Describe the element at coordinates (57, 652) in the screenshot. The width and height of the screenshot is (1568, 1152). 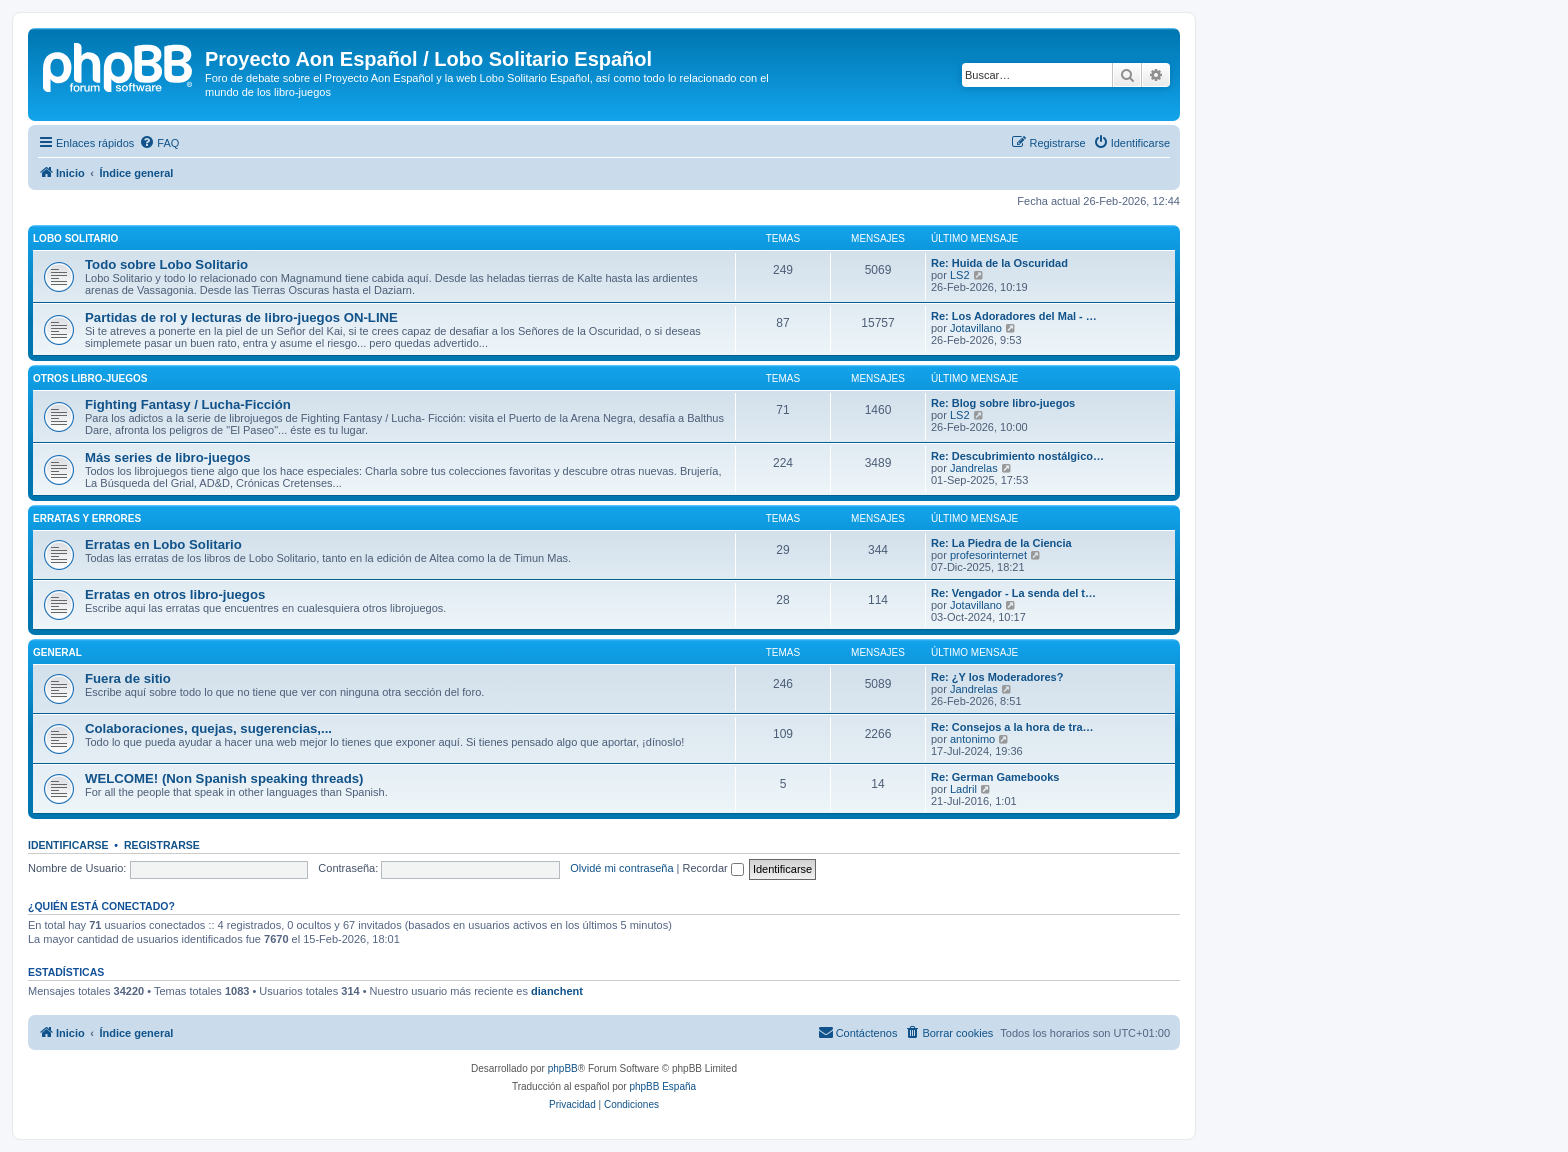
I see `General` at that location.